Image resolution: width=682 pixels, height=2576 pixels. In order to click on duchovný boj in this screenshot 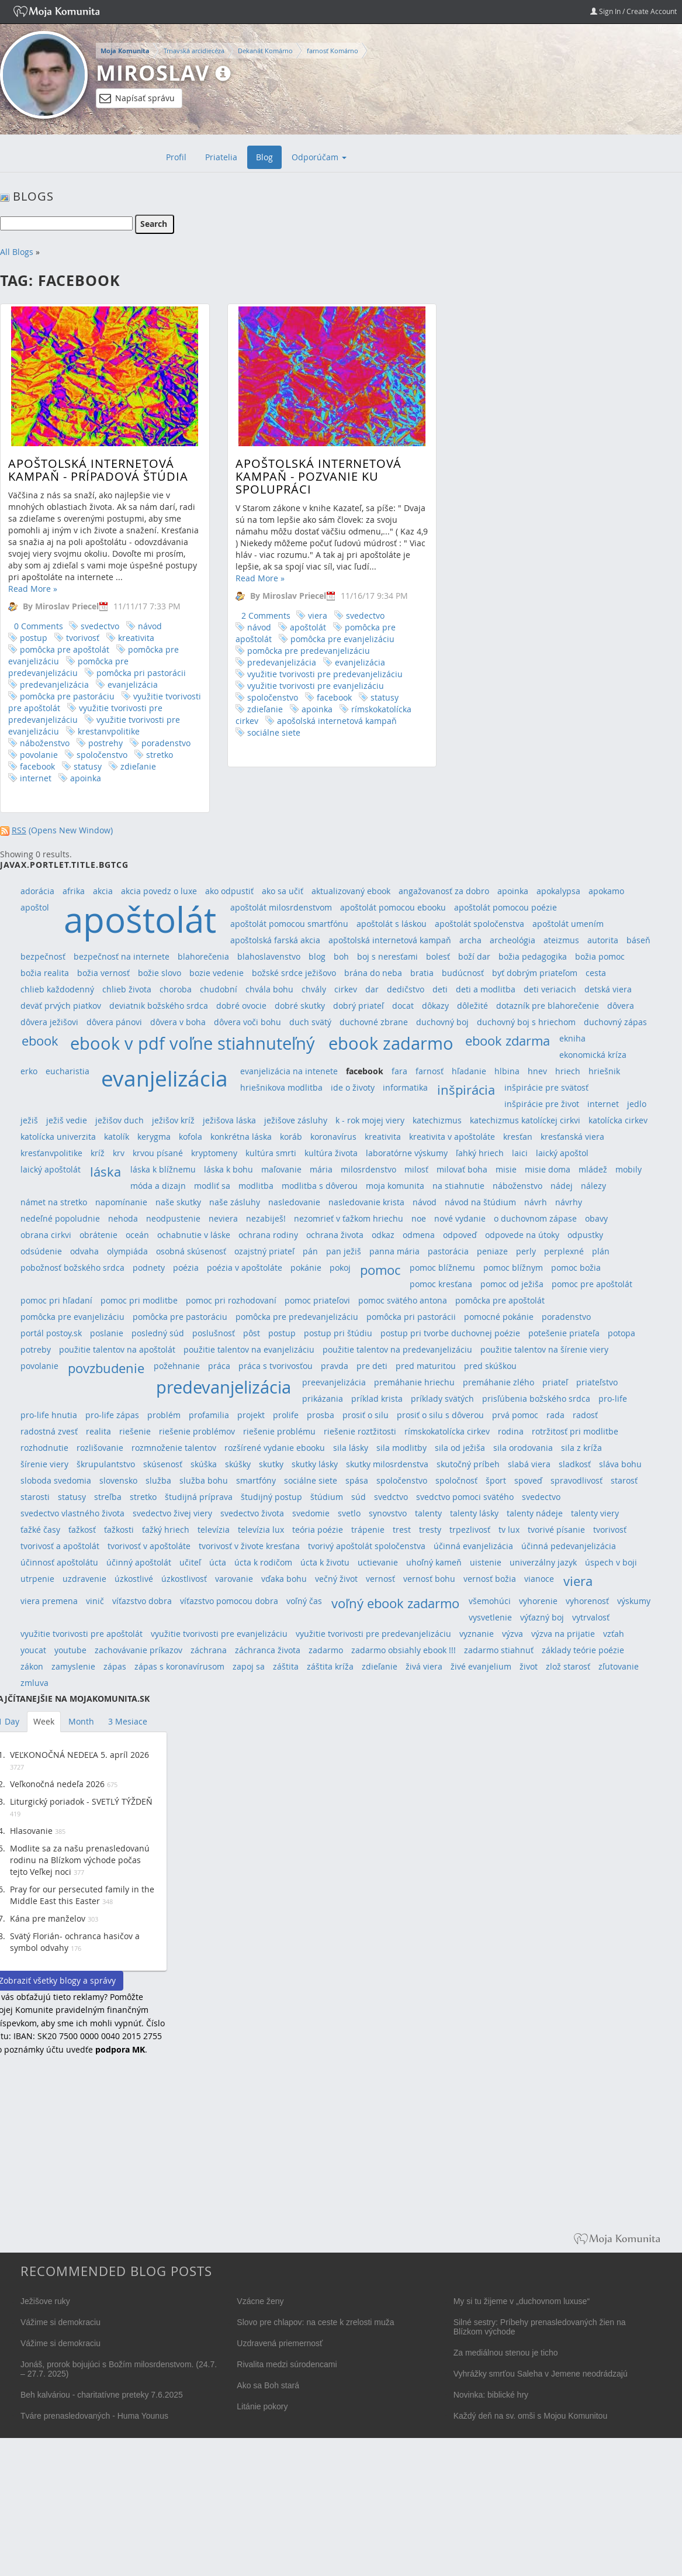, I will do `click(442, 1021)`.